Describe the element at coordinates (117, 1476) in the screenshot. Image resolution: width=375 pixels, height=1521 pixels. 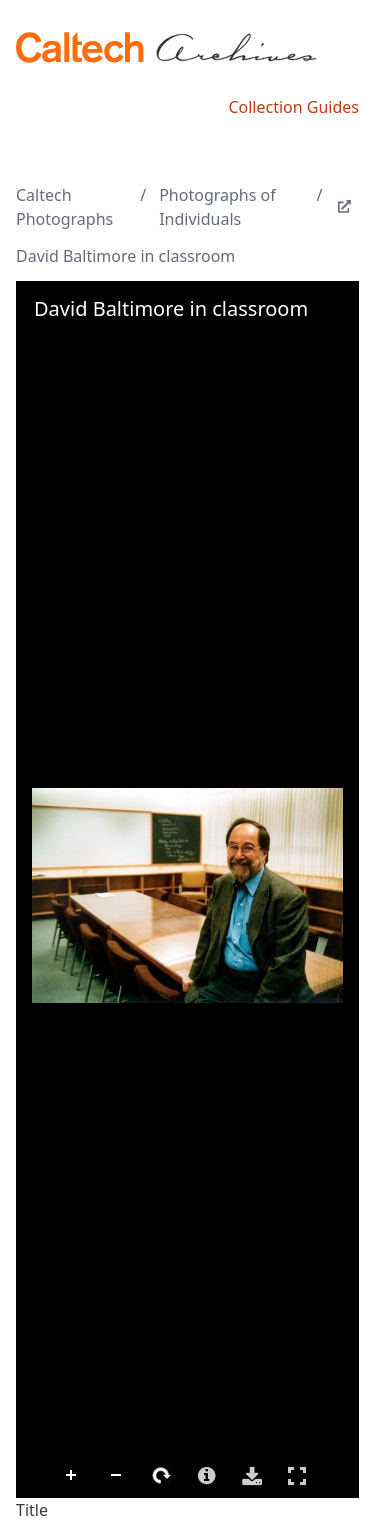
I see `Zoom Out` at that location.